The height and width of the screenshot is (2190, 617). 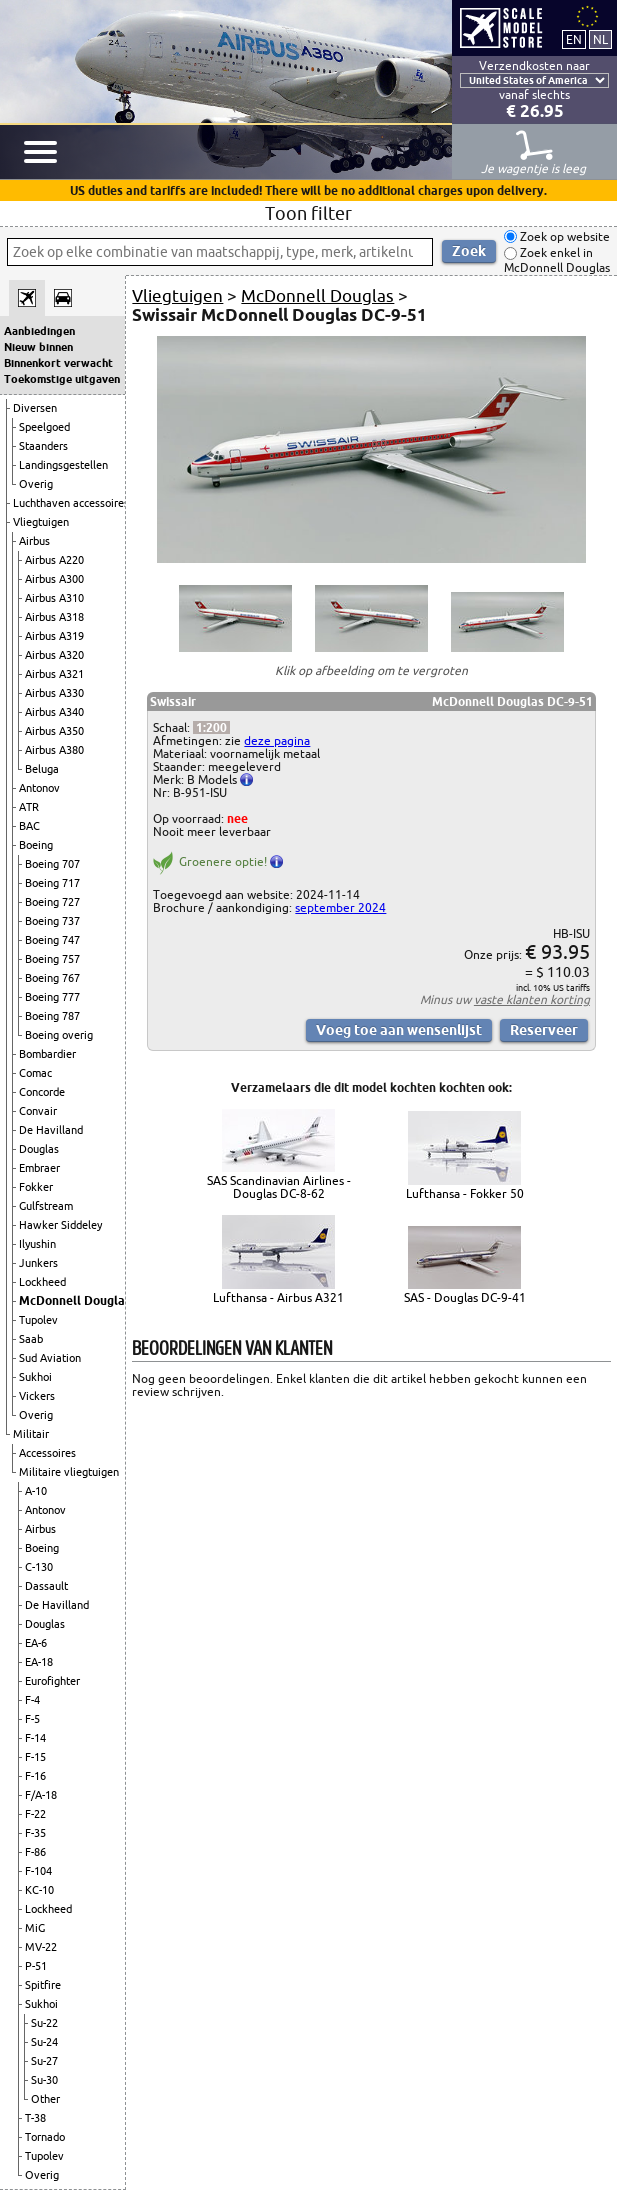 What do you see at coordinates (35, 1928) in the screenshot?
I see `MiG` at bounding box center [35, 1928].